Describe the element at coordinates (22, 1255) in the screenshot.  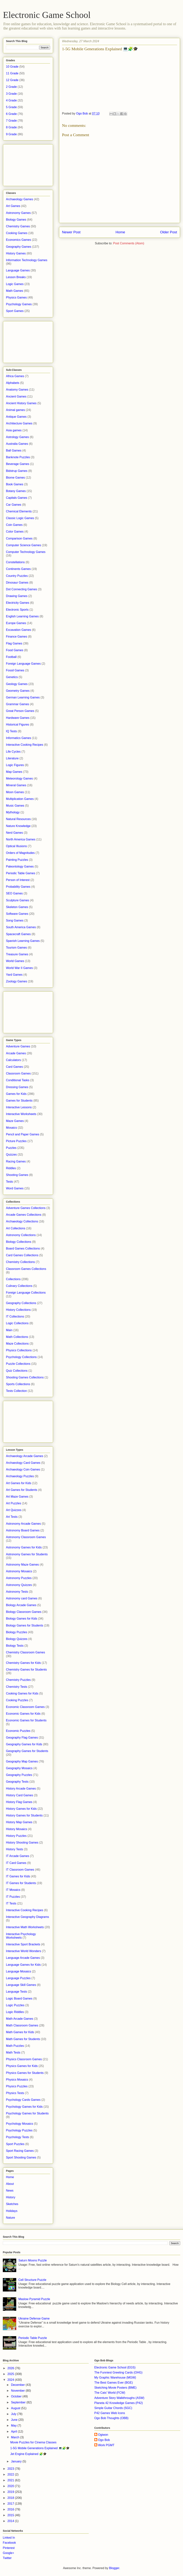
I see `Card Games Collections` at that location.